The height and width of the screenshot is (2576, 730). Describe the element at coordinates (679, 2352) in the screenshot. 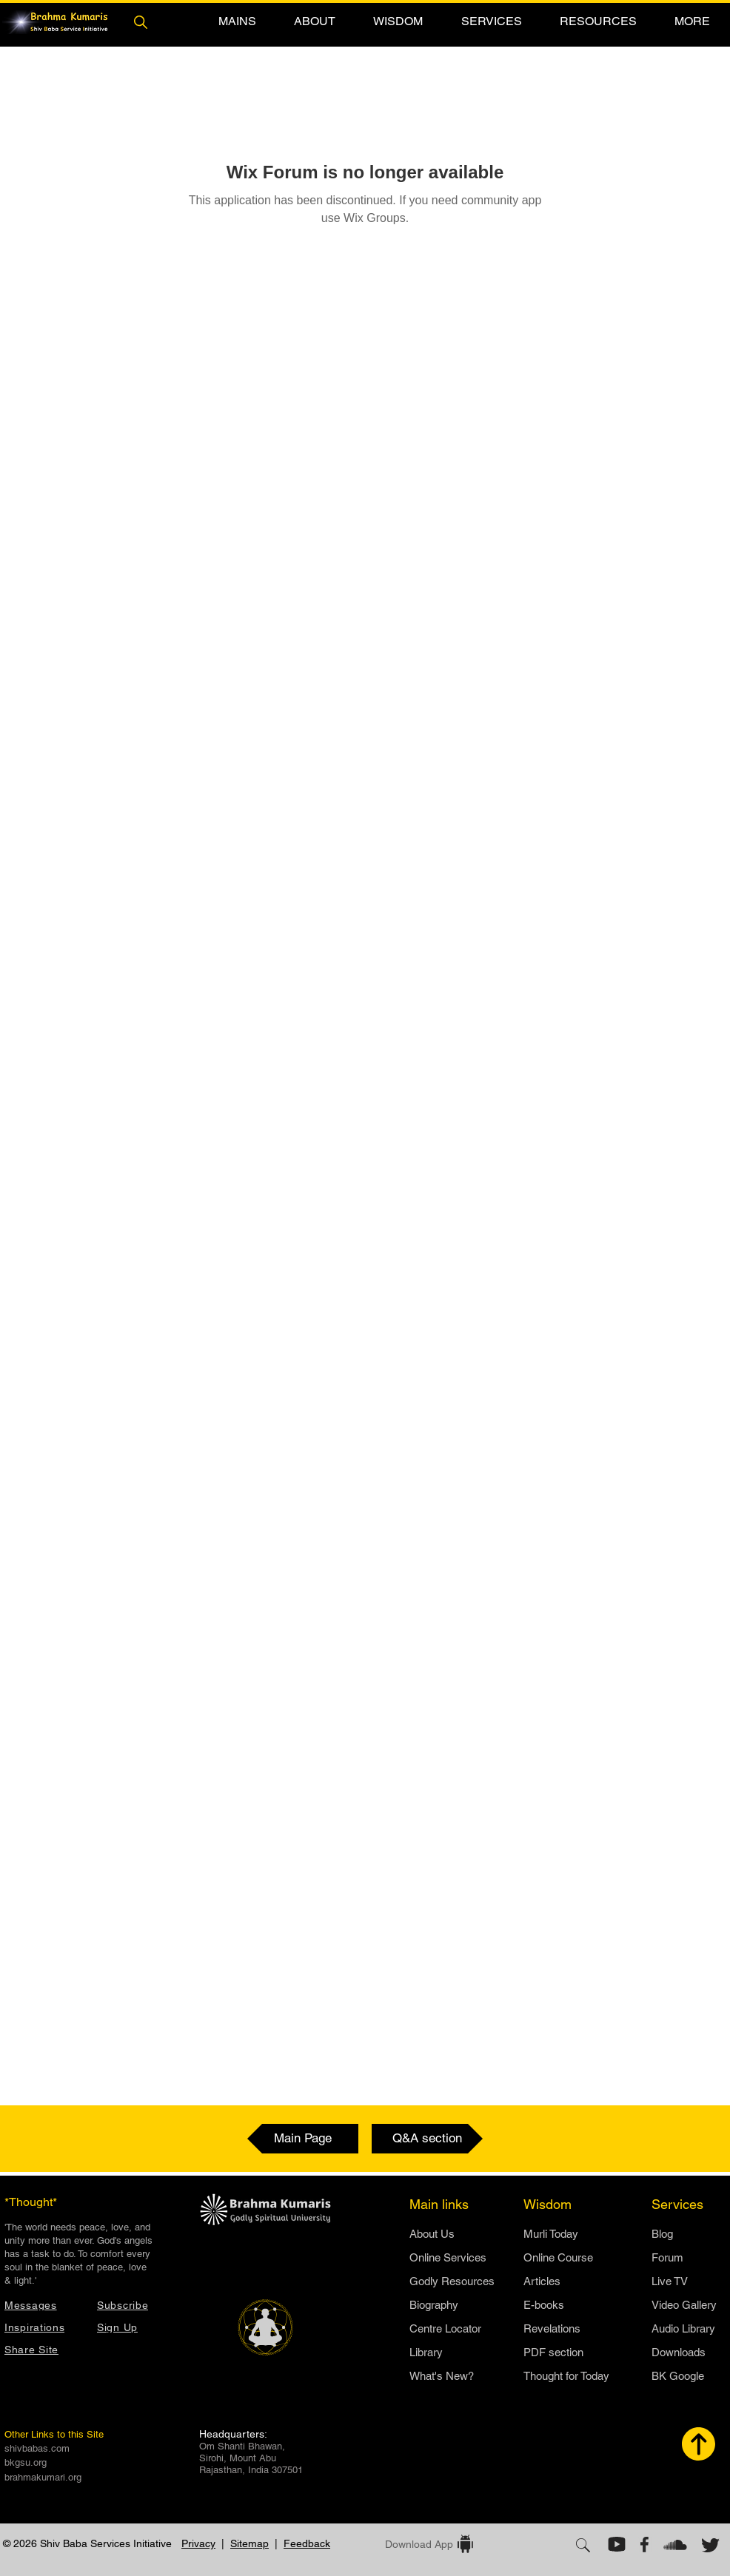

I see `Downloads` at that location.